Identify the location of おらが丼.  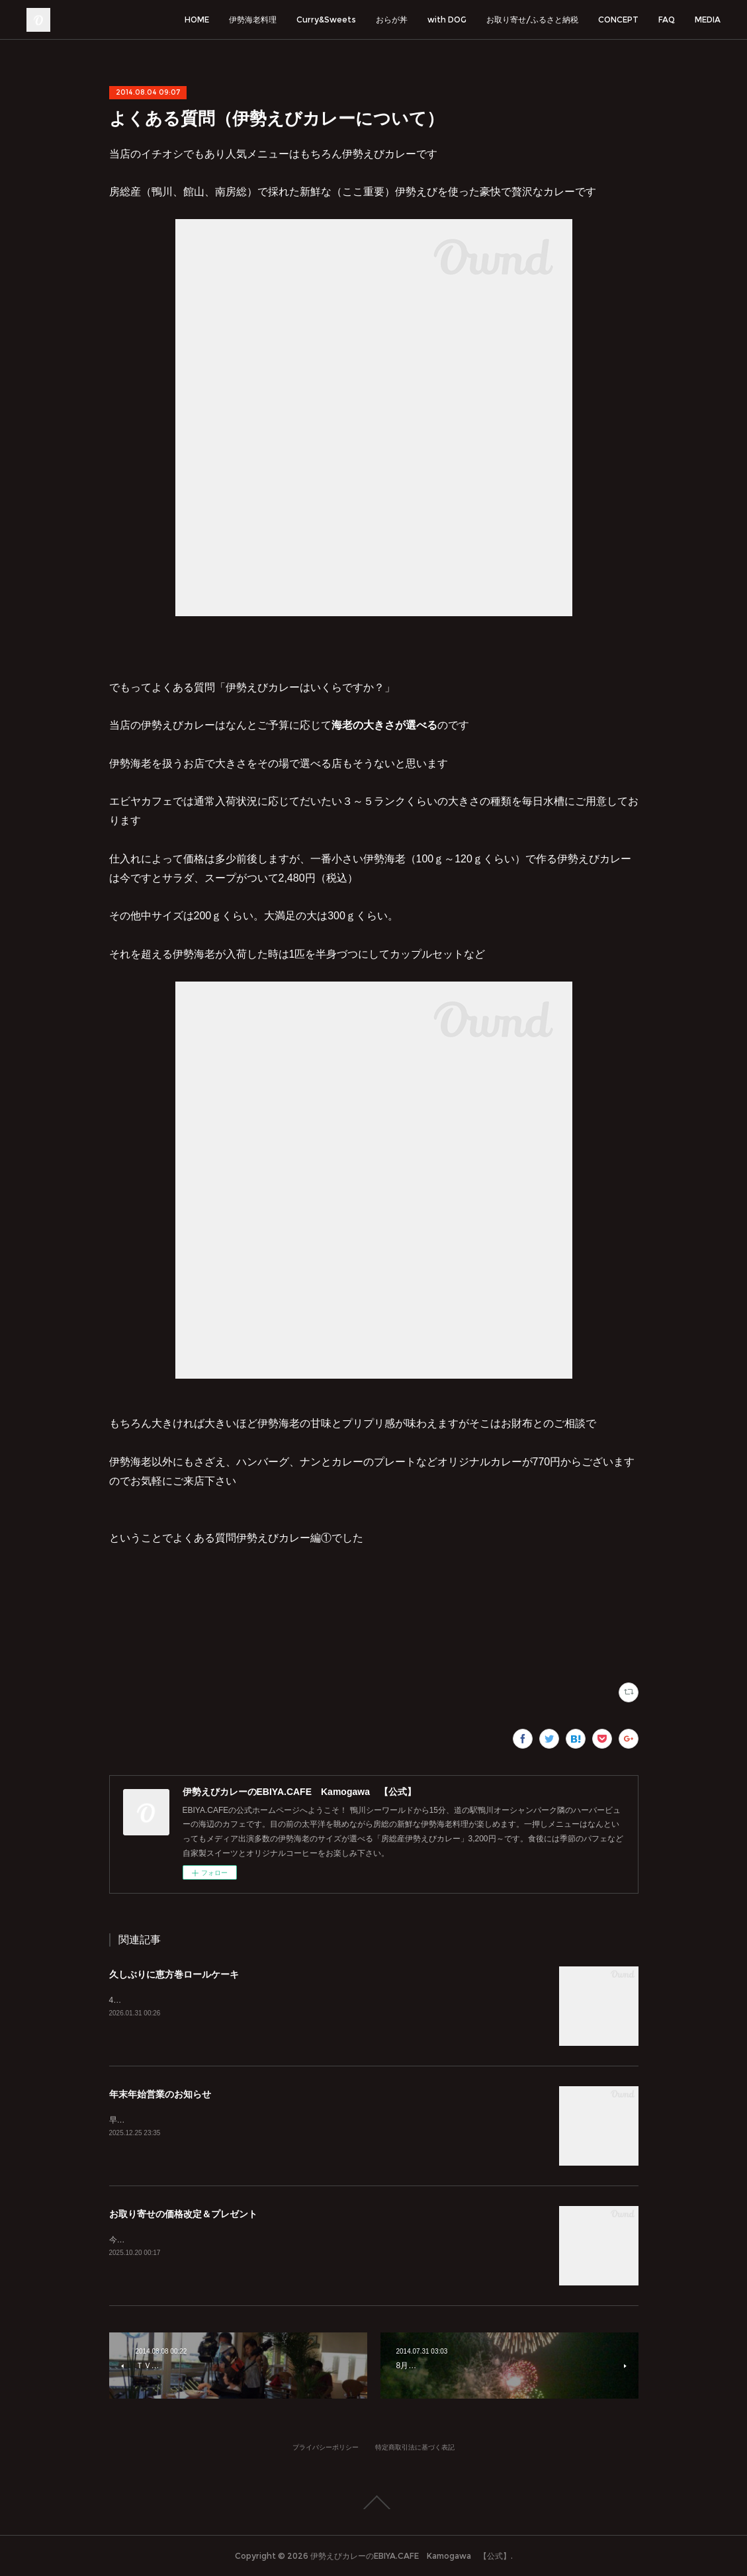
(392, 19).